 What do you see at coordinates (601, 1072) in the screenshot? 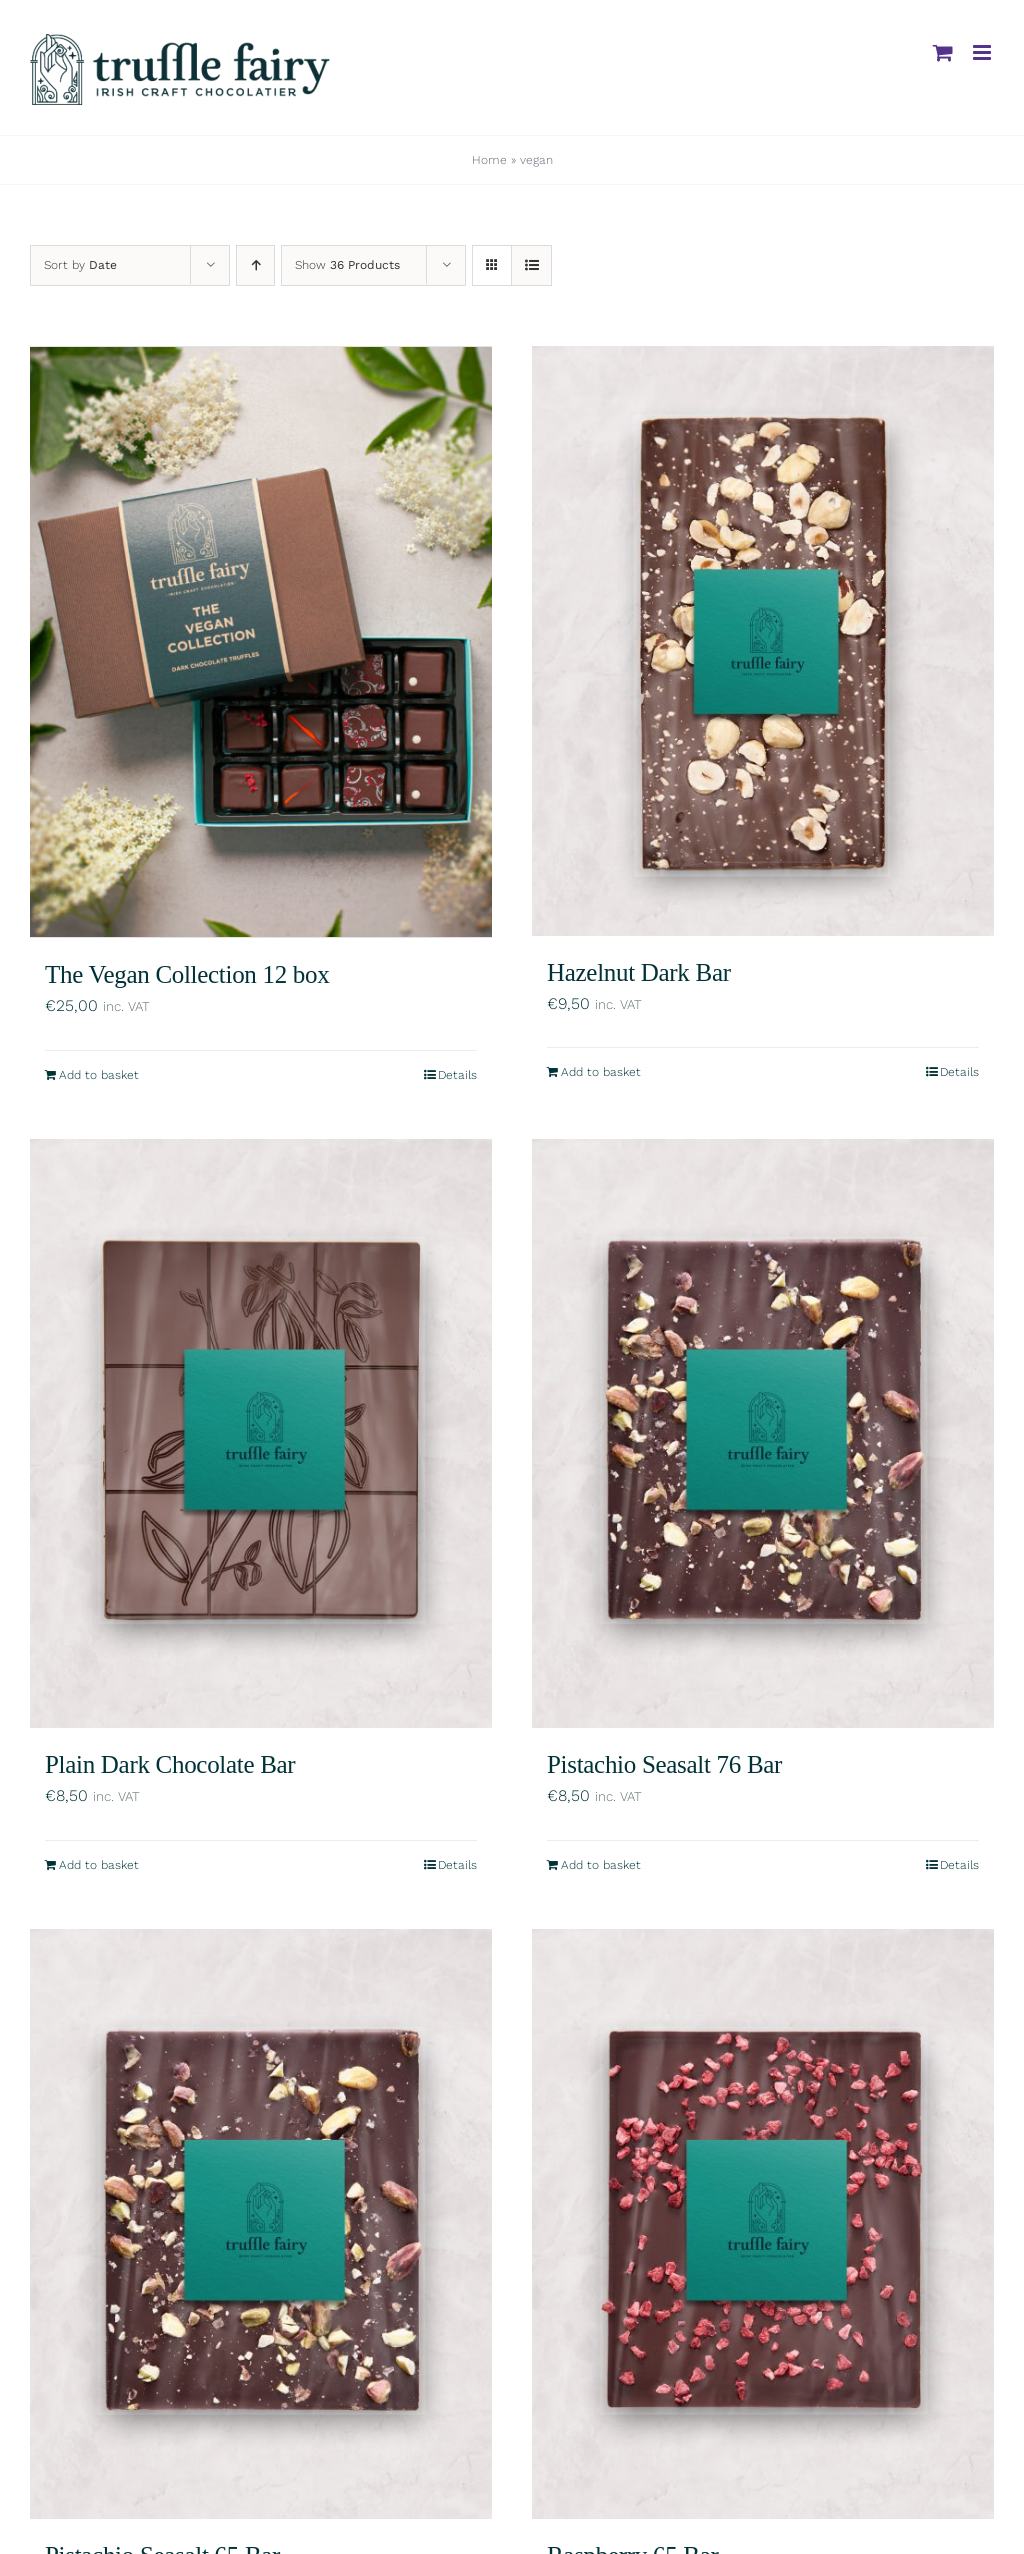
I see `Add to basket [Add to basket: “Hazelnut Dark Bar”]` at bounding box center [601, 1072].